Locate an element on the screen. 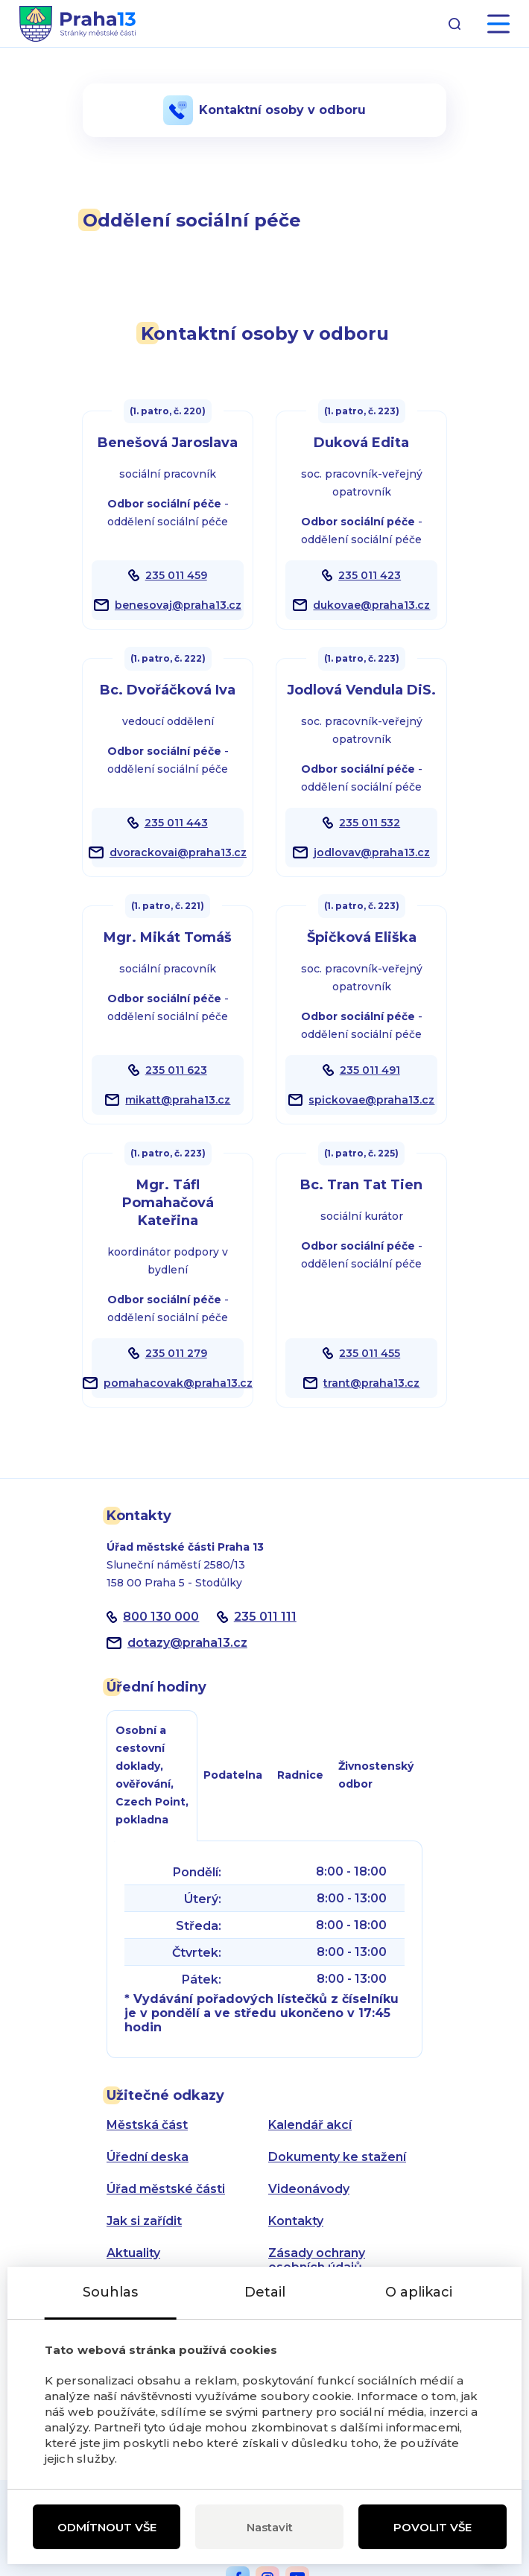 This screenshot has height=2576, width=529. Dokumenty ke stažení is located at coordinates (337, 2157).